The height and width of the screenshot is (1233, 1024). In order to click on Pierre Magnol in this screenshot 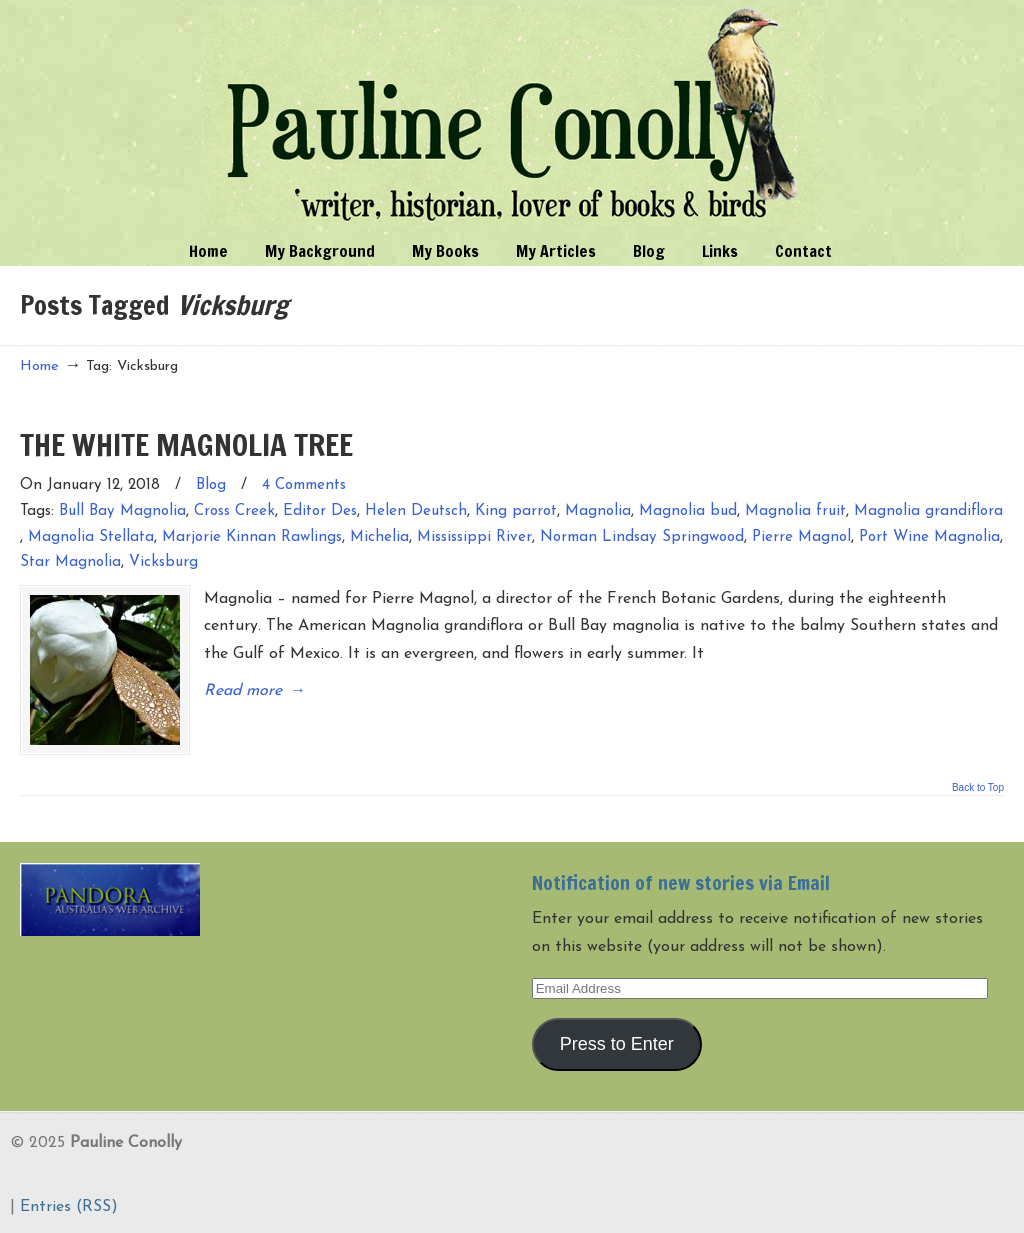, I will do `click(801, 537)`.